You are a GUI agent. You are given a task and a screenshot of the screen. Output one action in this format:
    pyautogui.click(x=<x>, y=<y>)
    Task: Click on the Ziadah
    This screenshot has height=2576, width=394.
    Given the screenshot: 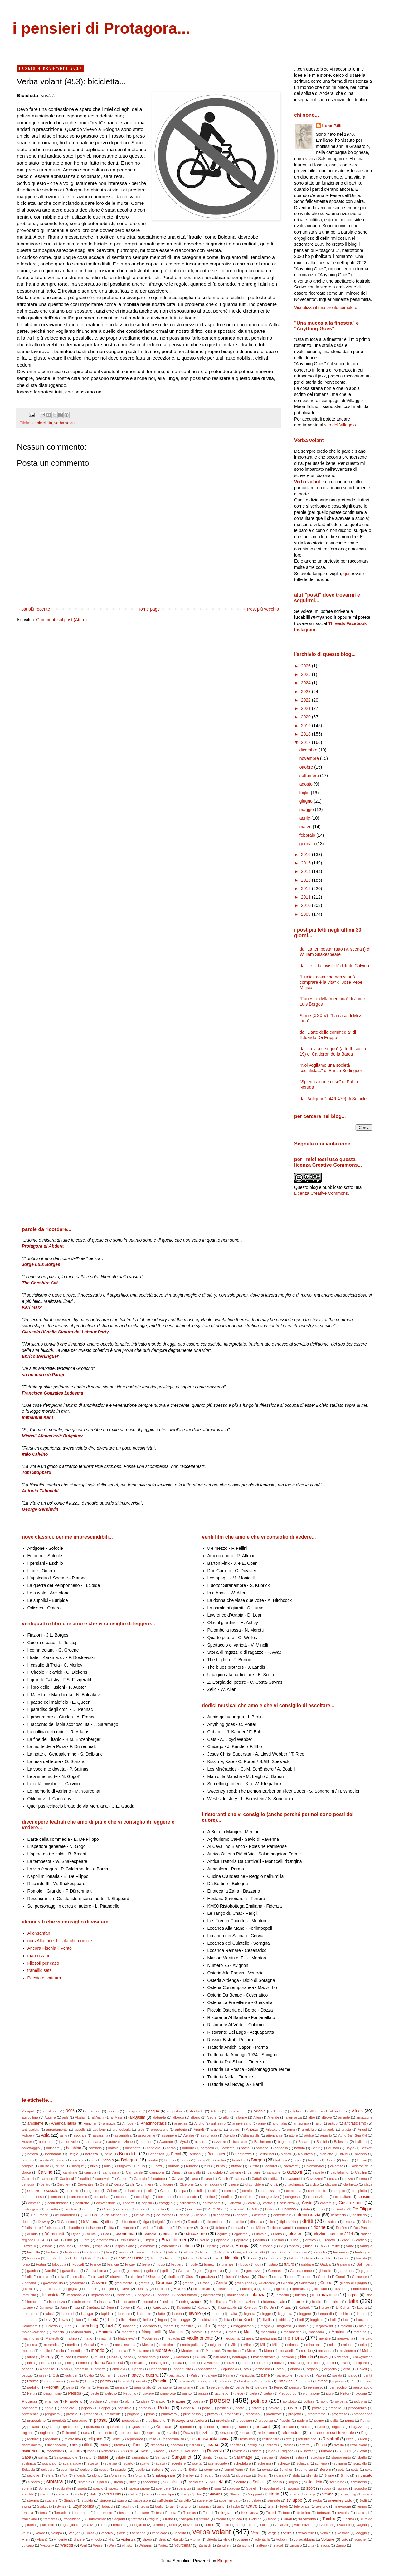 What is the action you would take?
    pyautogui.click(x=279, y=2545)
    